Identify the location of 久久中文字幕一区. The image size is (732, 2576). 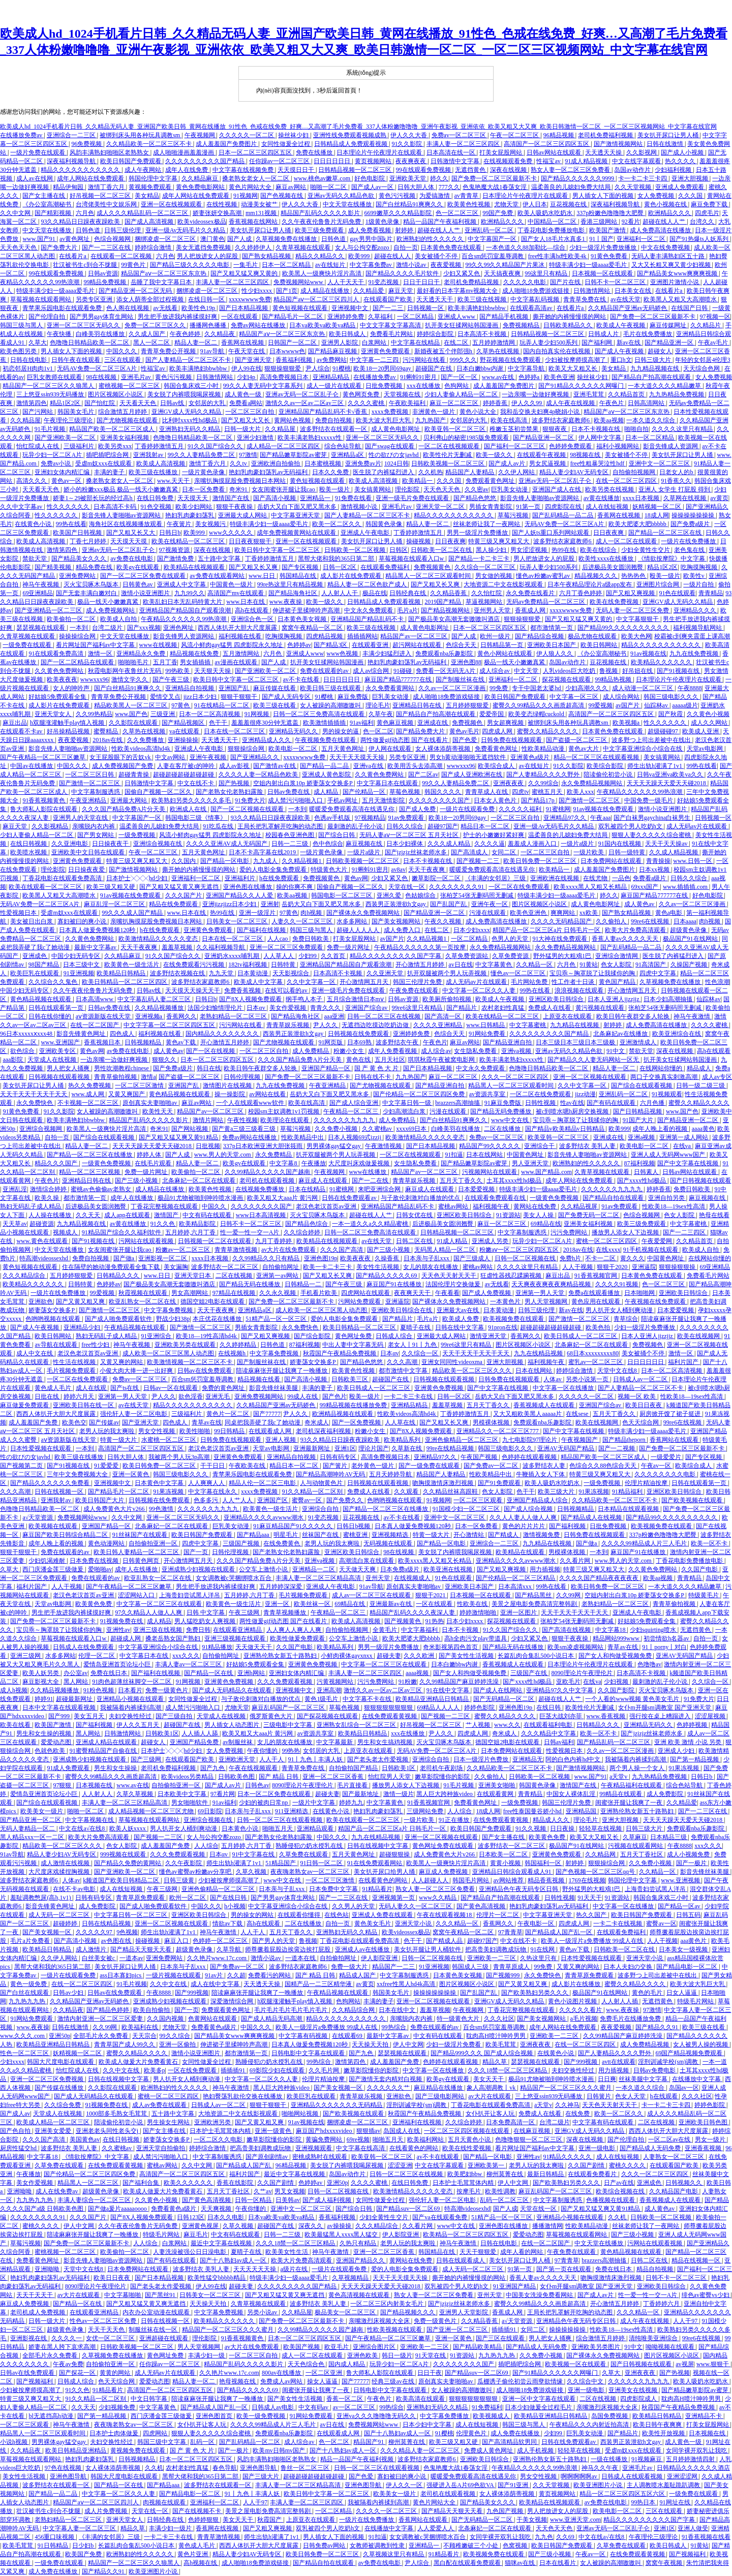
(312, 981).